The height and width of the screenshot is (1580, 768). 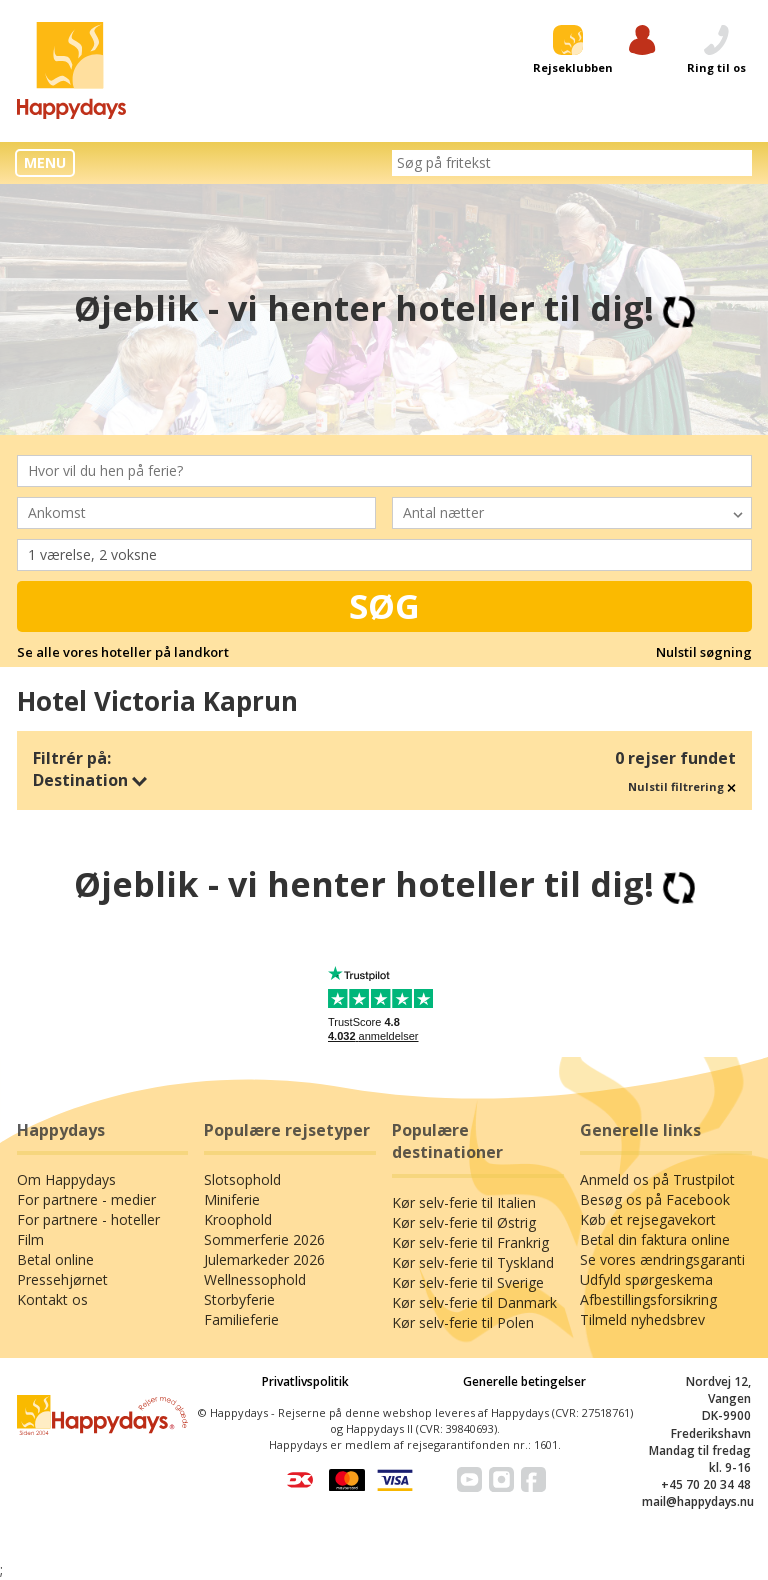 I want to click on Køb et rejsegavekort, so click(x=648, y=1219).